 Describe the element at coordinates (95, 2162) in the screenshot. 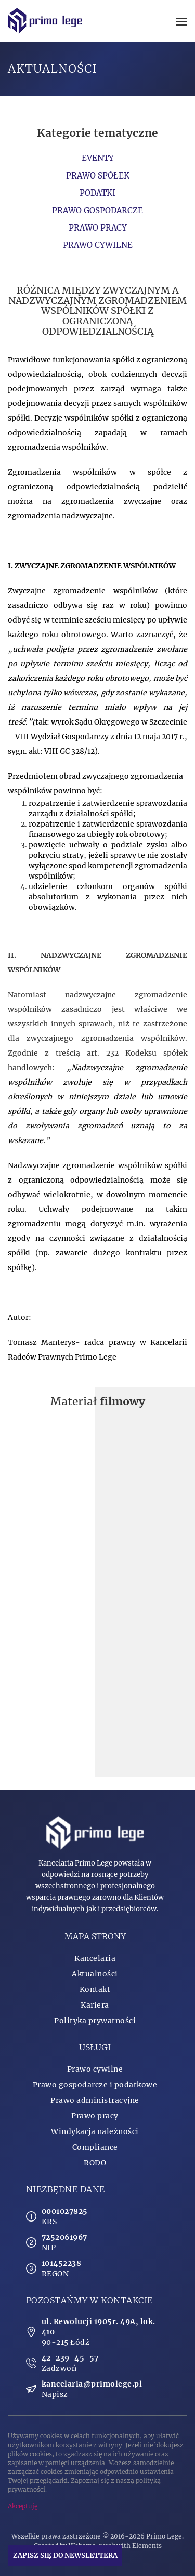

I see `RODO` at that location.